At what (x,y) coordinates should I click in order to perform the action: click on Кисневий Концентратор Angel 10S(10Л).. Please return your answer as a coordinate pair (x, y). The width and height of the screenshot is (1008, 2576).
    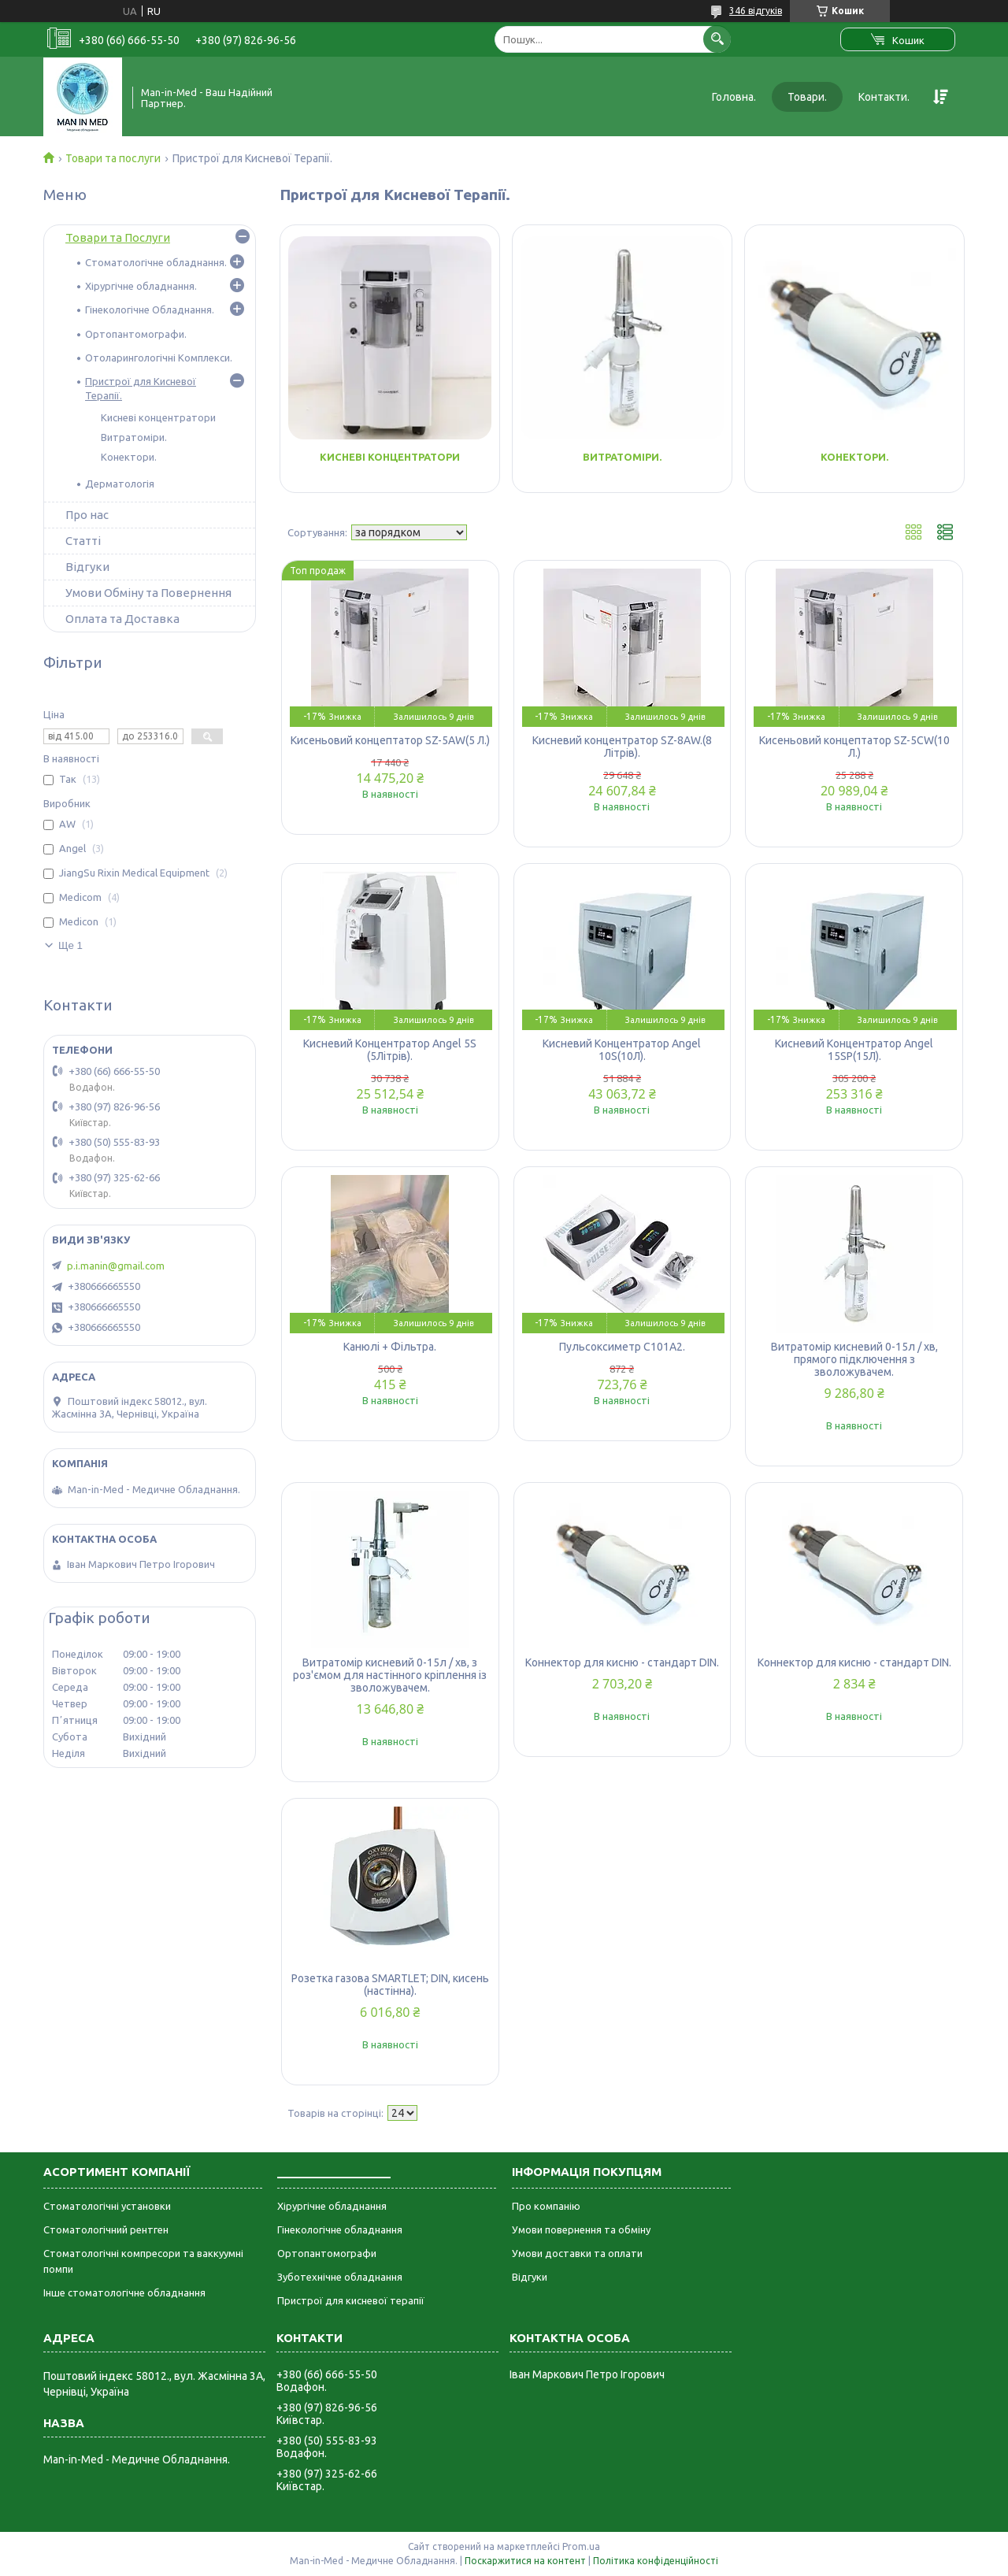
    Looking at the image, I should click on (622, 1049).